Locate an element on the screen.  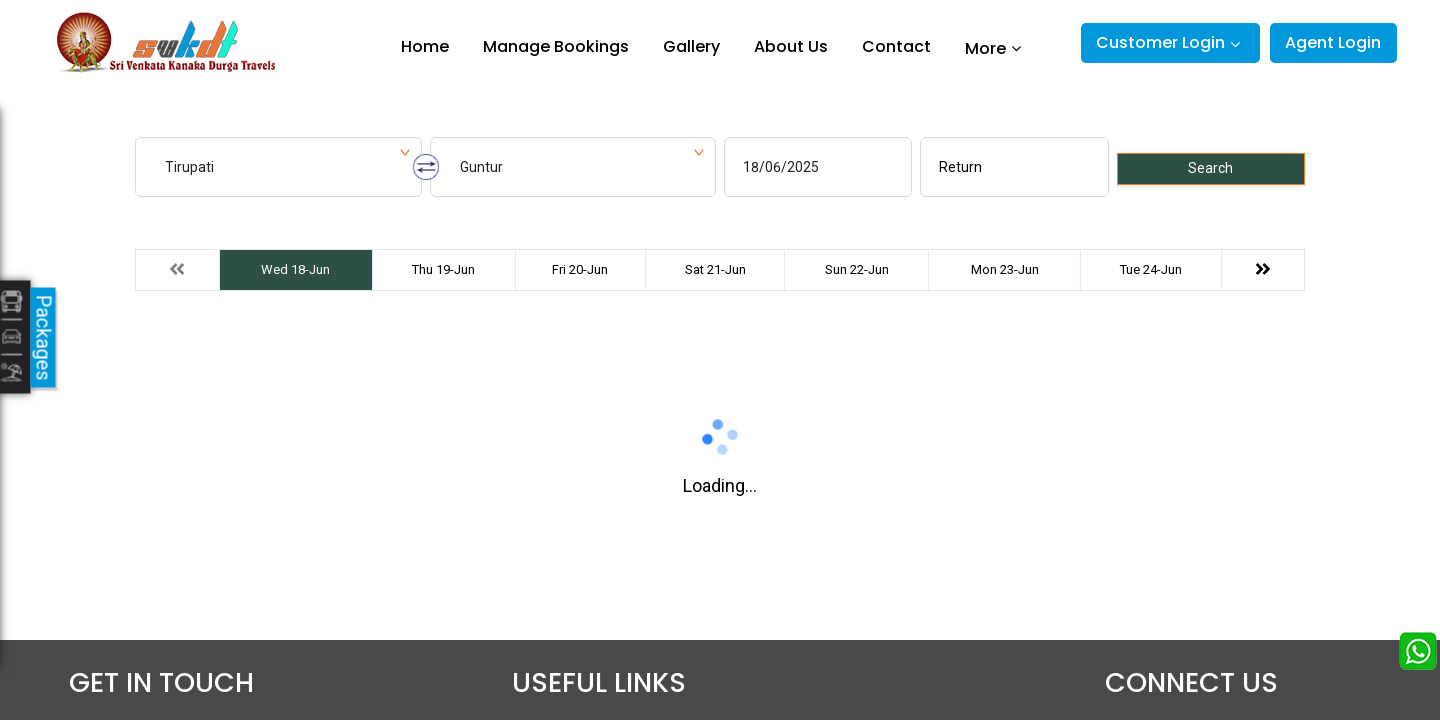
Thu 19-Jun is located at coordinates (443, 269).